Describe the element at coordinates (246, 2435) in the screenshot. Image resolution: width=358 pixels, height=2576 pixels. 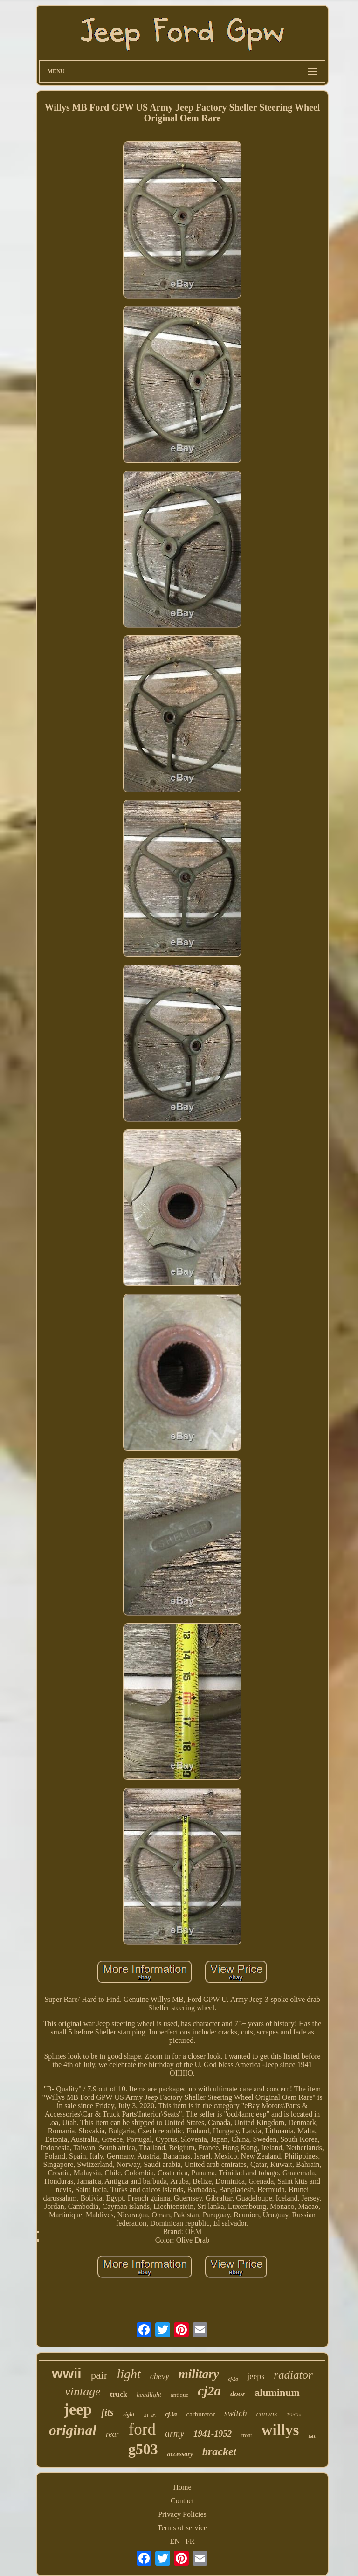
I see `front` at that location.